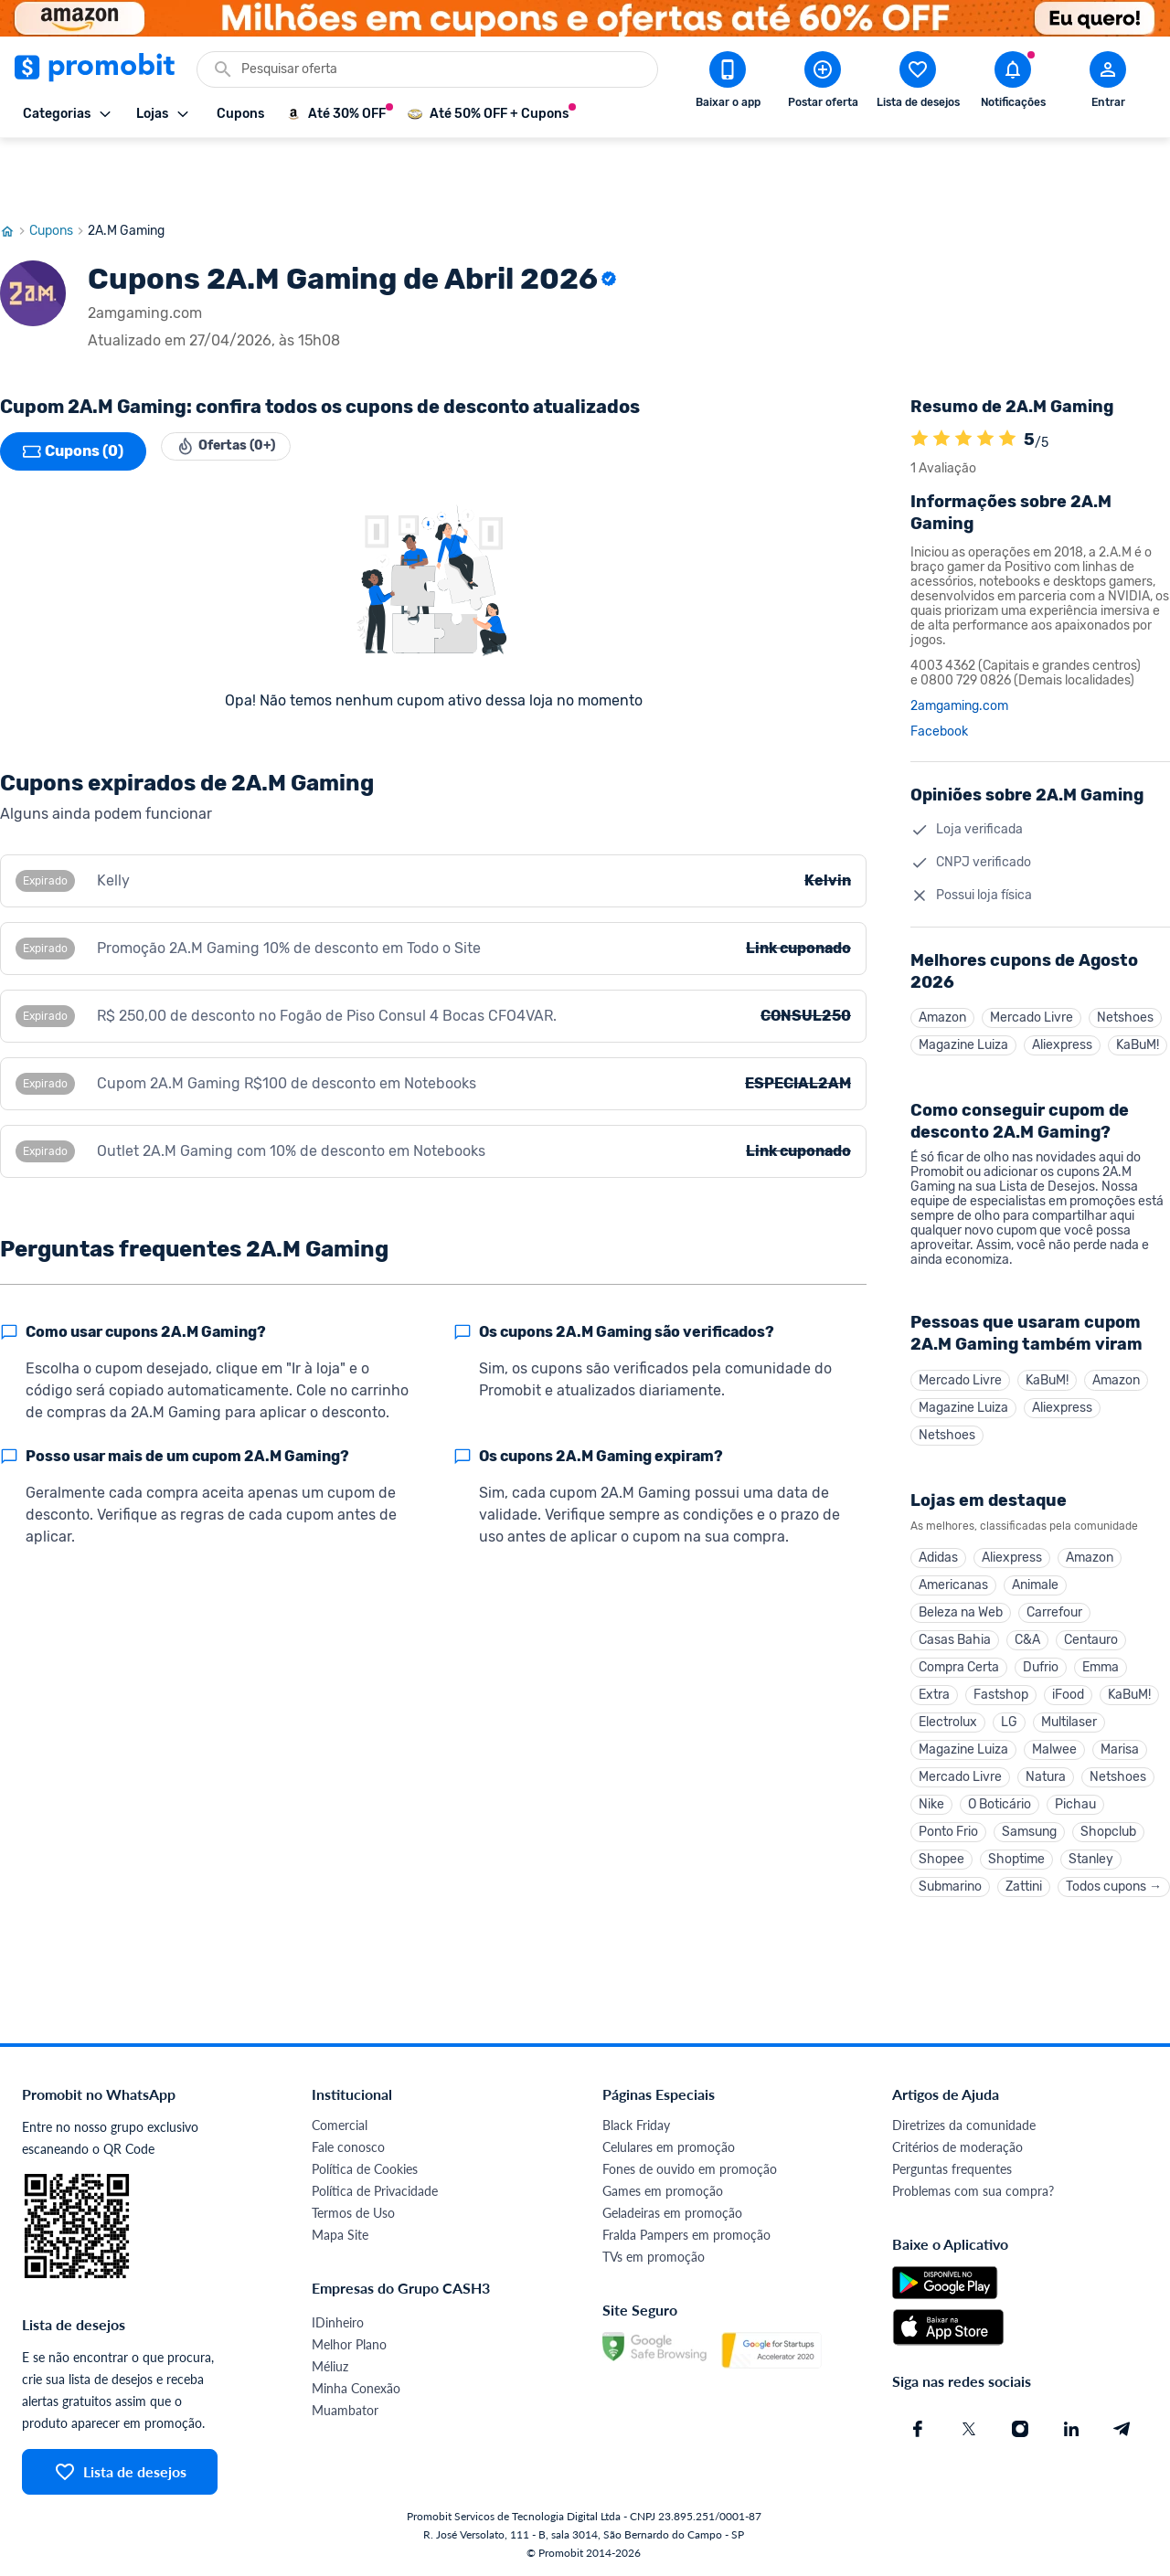  What do you see at coordinates (917, 2429) in the screenshot?
I see `[Facebook do Promobit]` at bounding box center [917, 2429].